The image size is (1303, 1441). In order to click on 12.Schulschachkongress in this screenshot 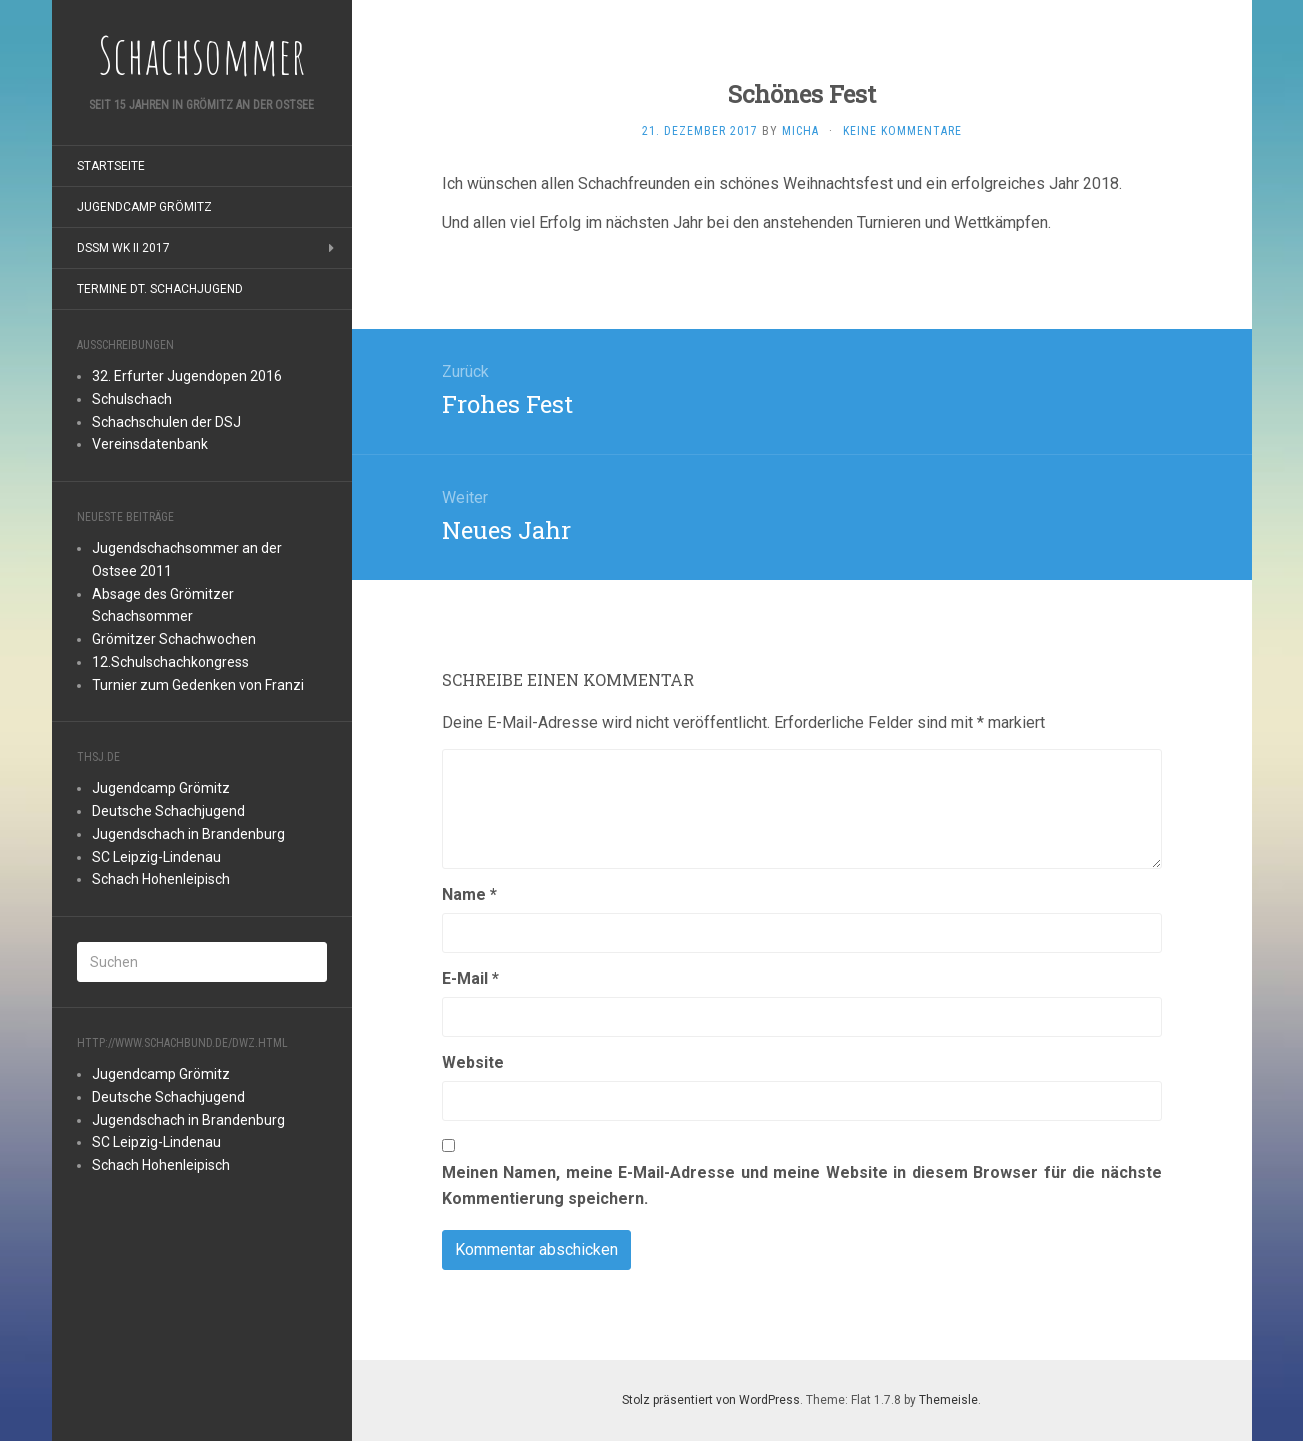, I will do `click(170, 662)`.